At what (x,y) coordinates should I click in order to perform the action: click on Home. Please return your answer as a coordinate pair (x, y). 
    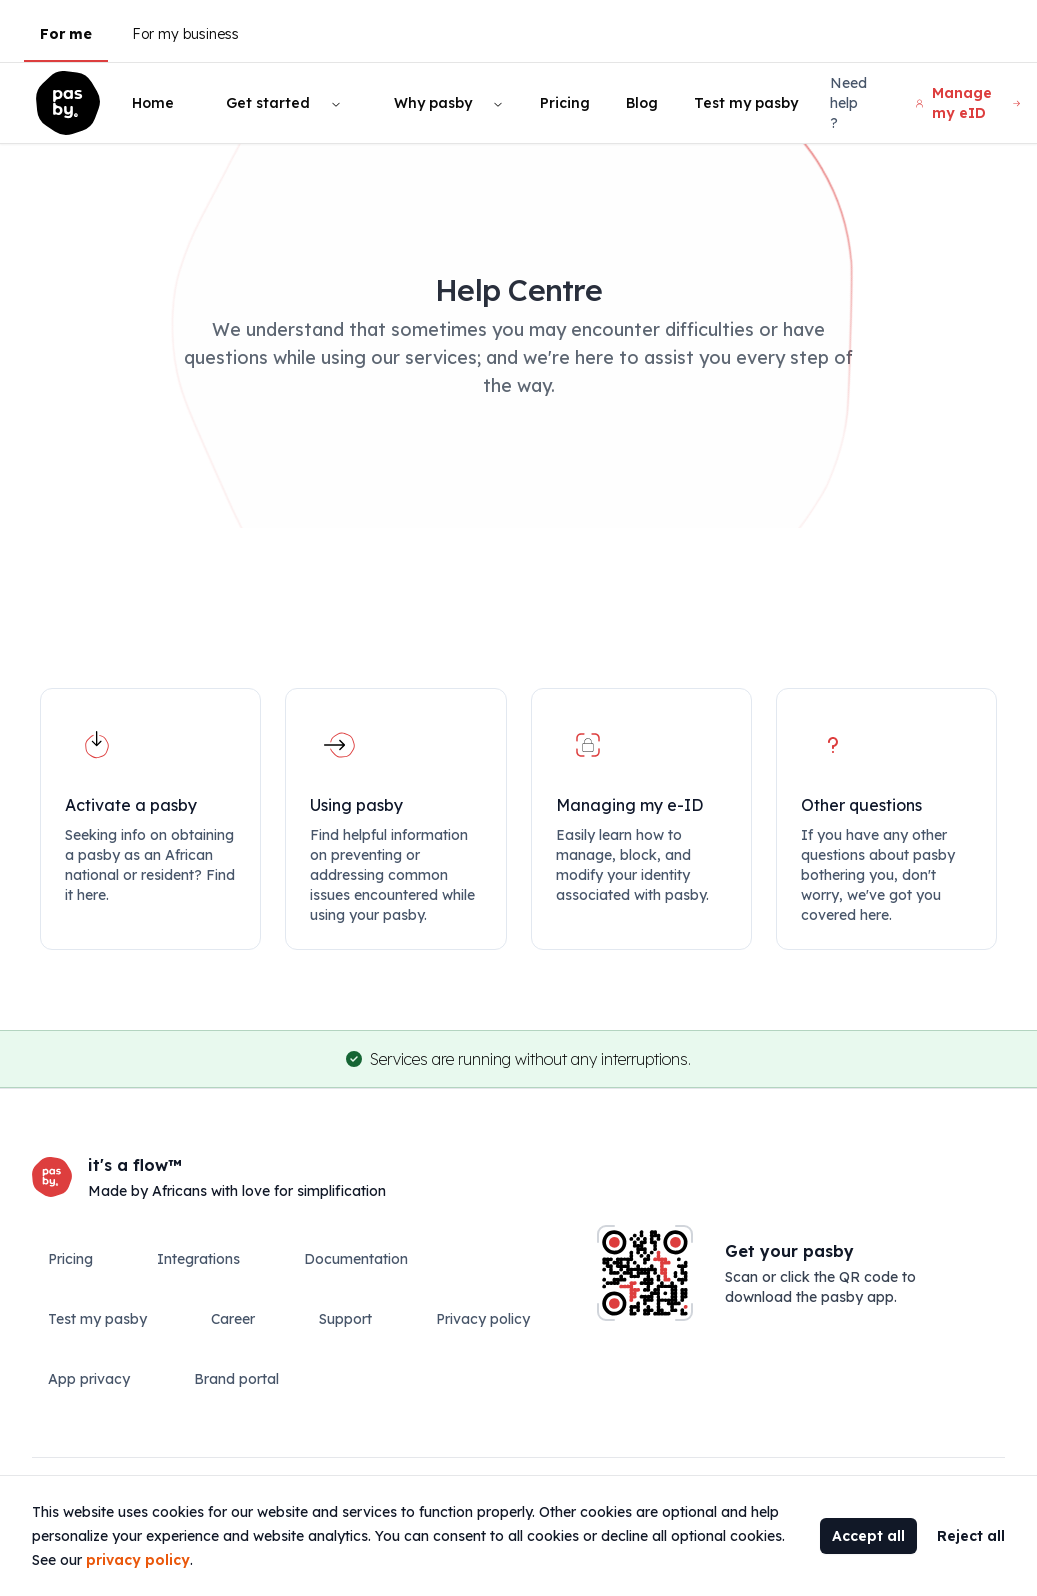
    Looking at the image, I should click on (153, 103).